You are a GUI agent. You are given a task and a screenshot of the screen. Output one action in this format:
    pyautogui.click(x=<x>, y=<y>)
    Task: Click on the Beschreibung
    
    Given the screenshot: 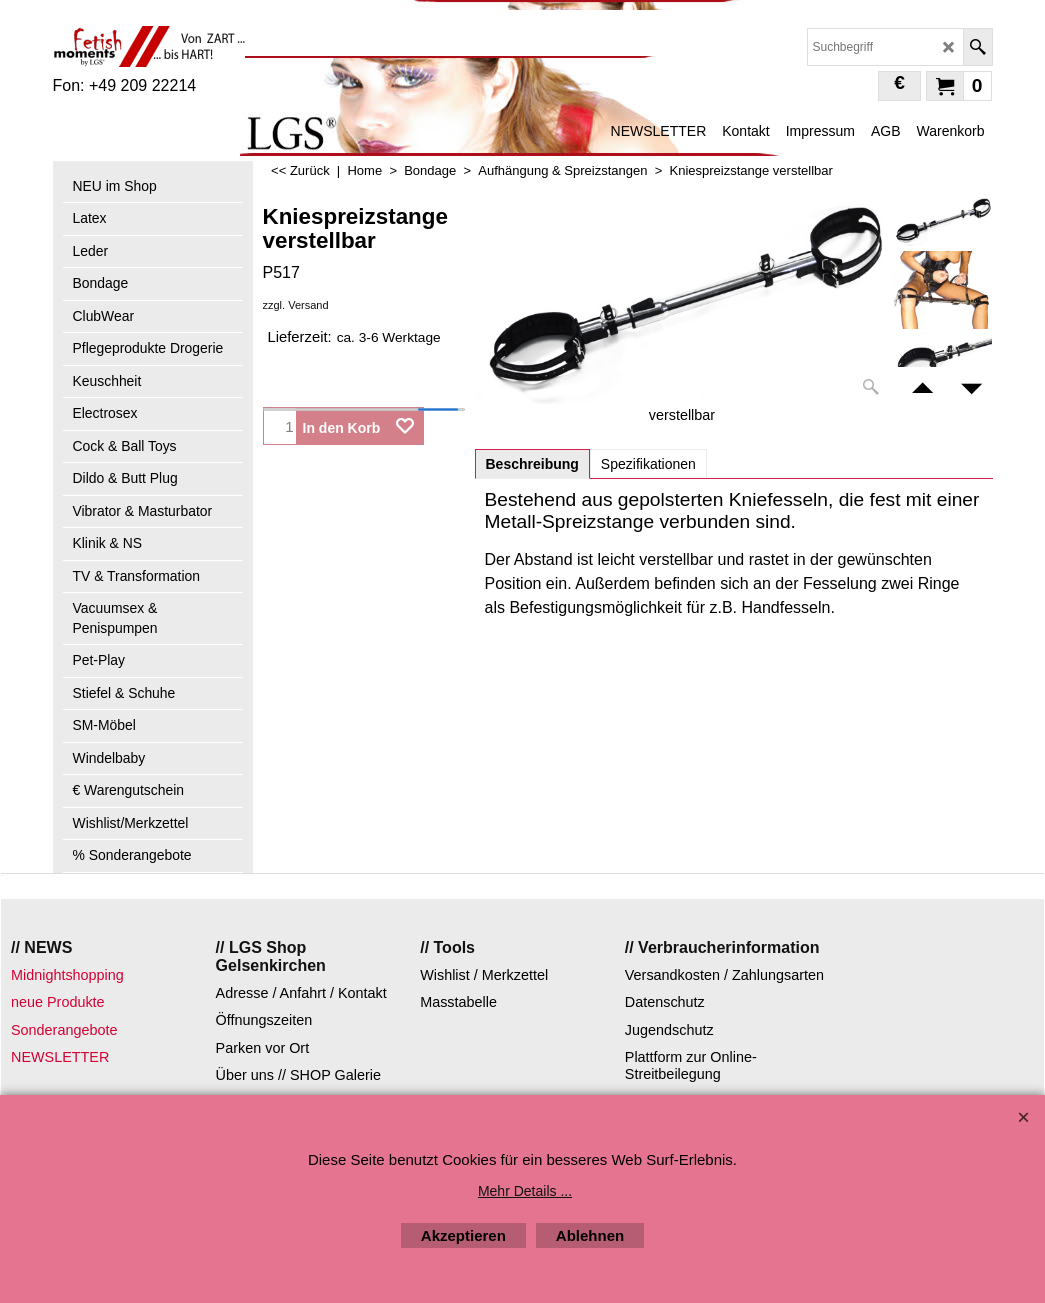 What is the action you would take?
    pyautogui.click(x=532, y=464)
    